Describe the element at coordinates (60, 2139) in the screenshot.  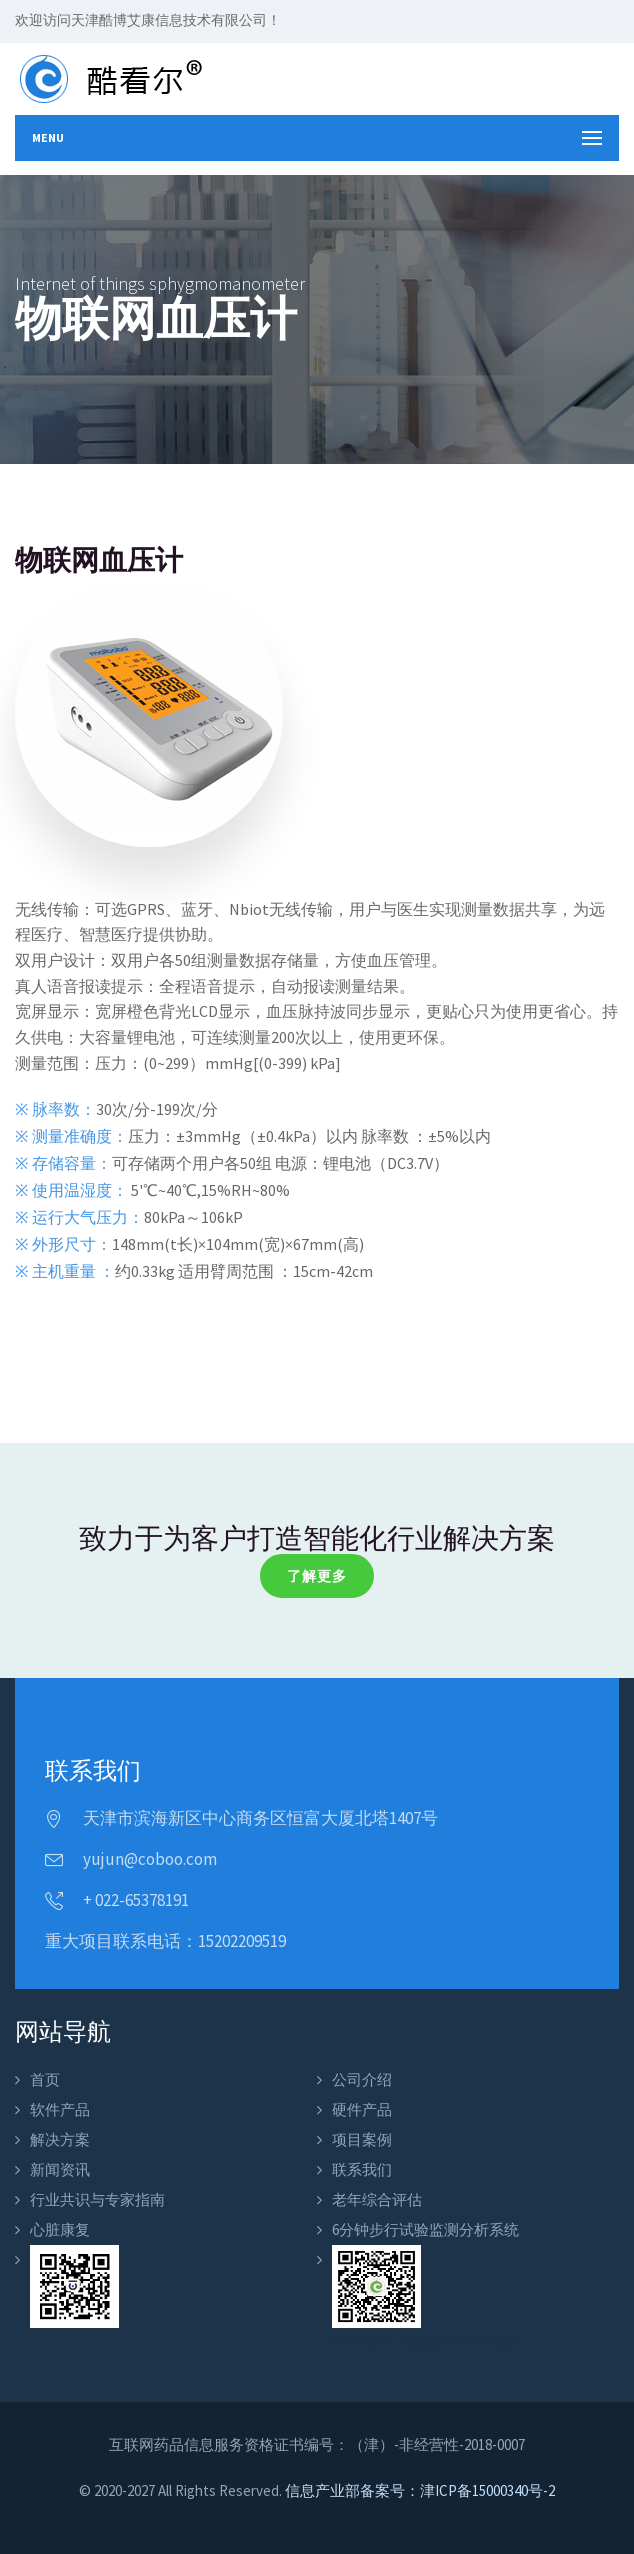
I see `解决方案` at that location.